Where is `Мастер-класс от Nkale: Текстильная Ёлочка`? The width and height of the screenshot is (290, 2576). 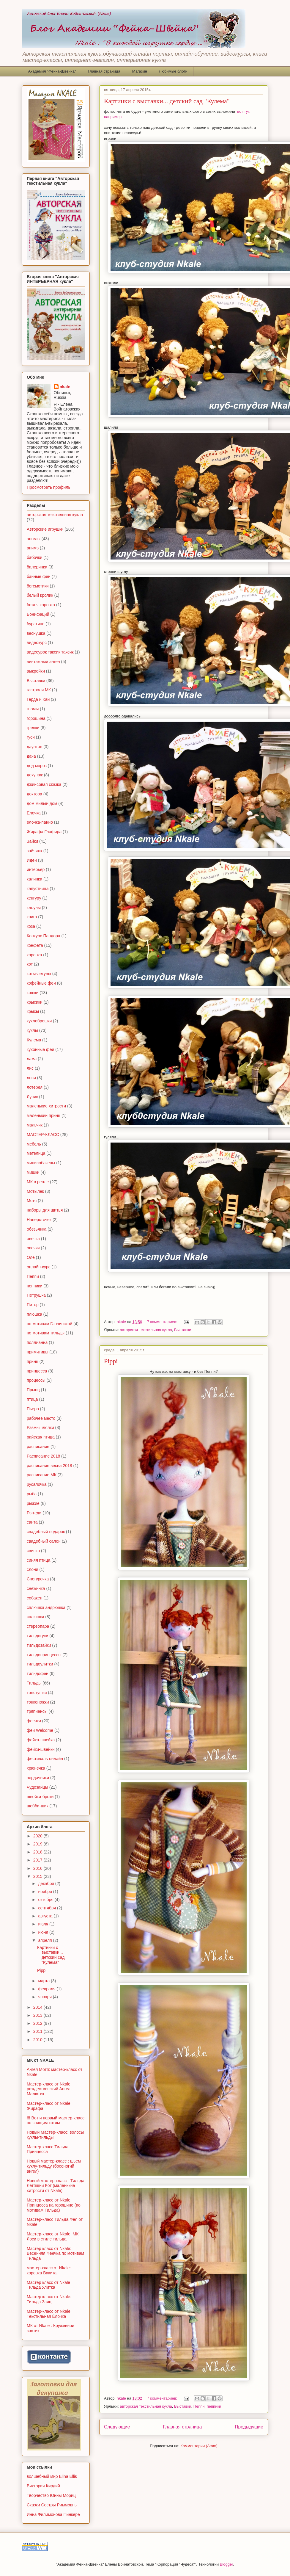
Мастер-класс от Nkale: Текстильная Ёлочка is located at coordinates (49, 2314).